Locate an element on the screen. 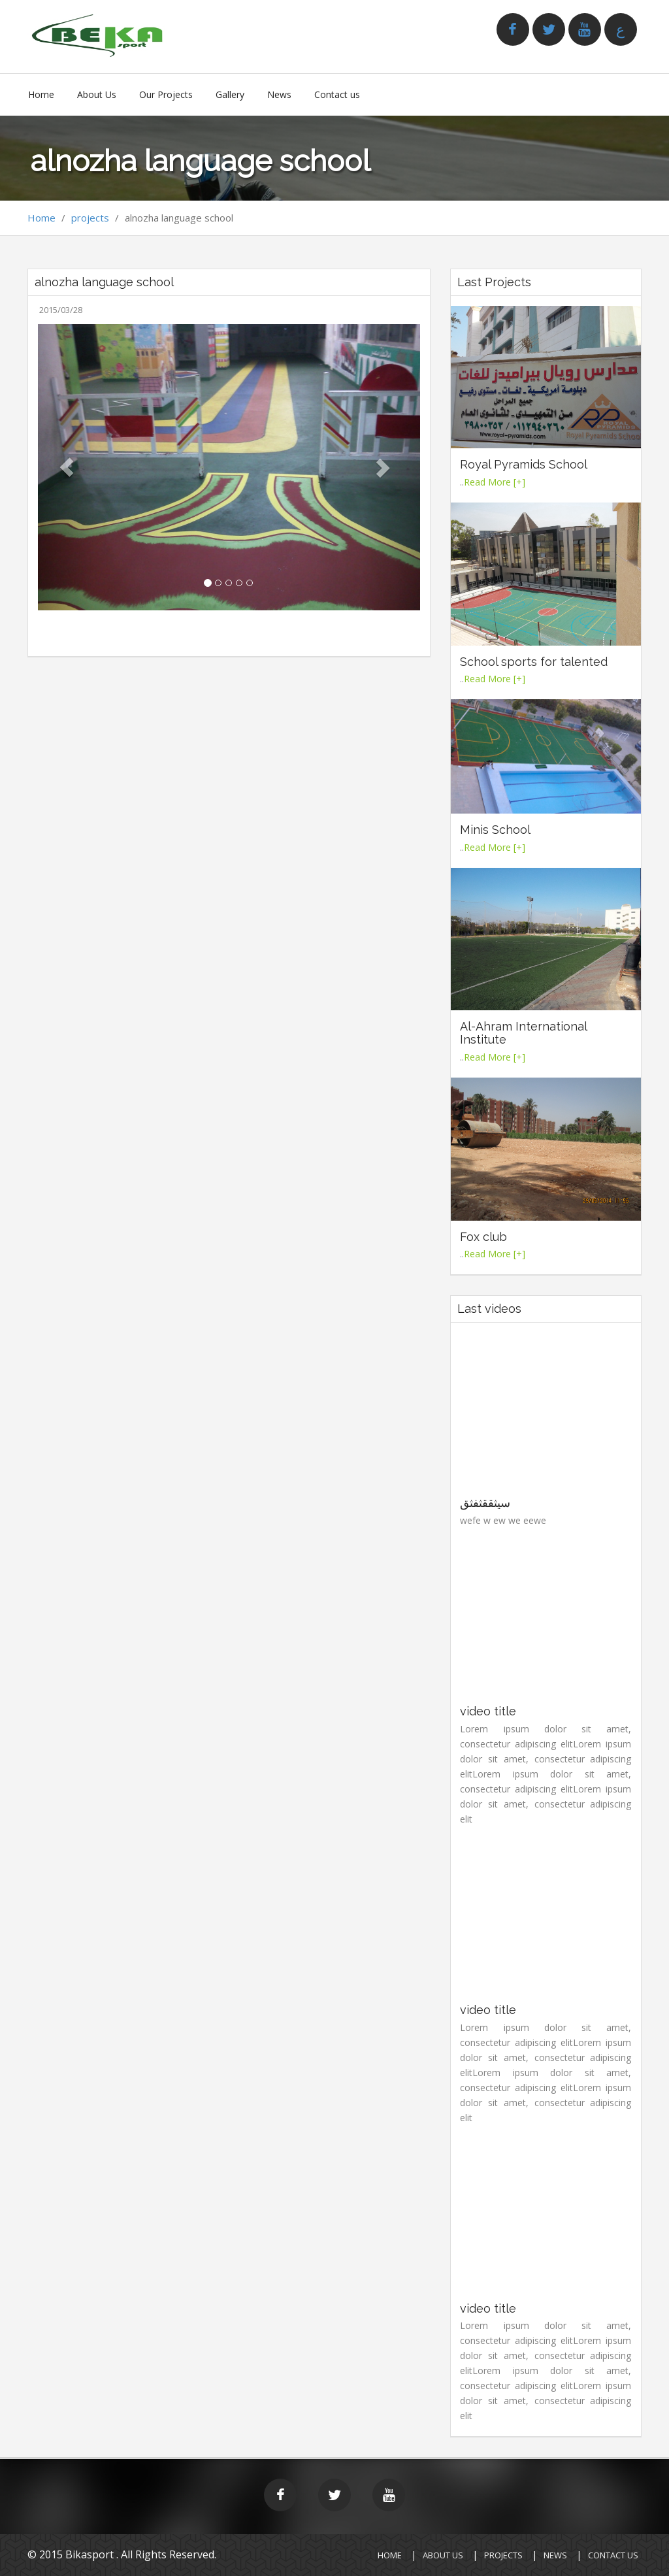  Contact us is located at coordinates (337, 94).